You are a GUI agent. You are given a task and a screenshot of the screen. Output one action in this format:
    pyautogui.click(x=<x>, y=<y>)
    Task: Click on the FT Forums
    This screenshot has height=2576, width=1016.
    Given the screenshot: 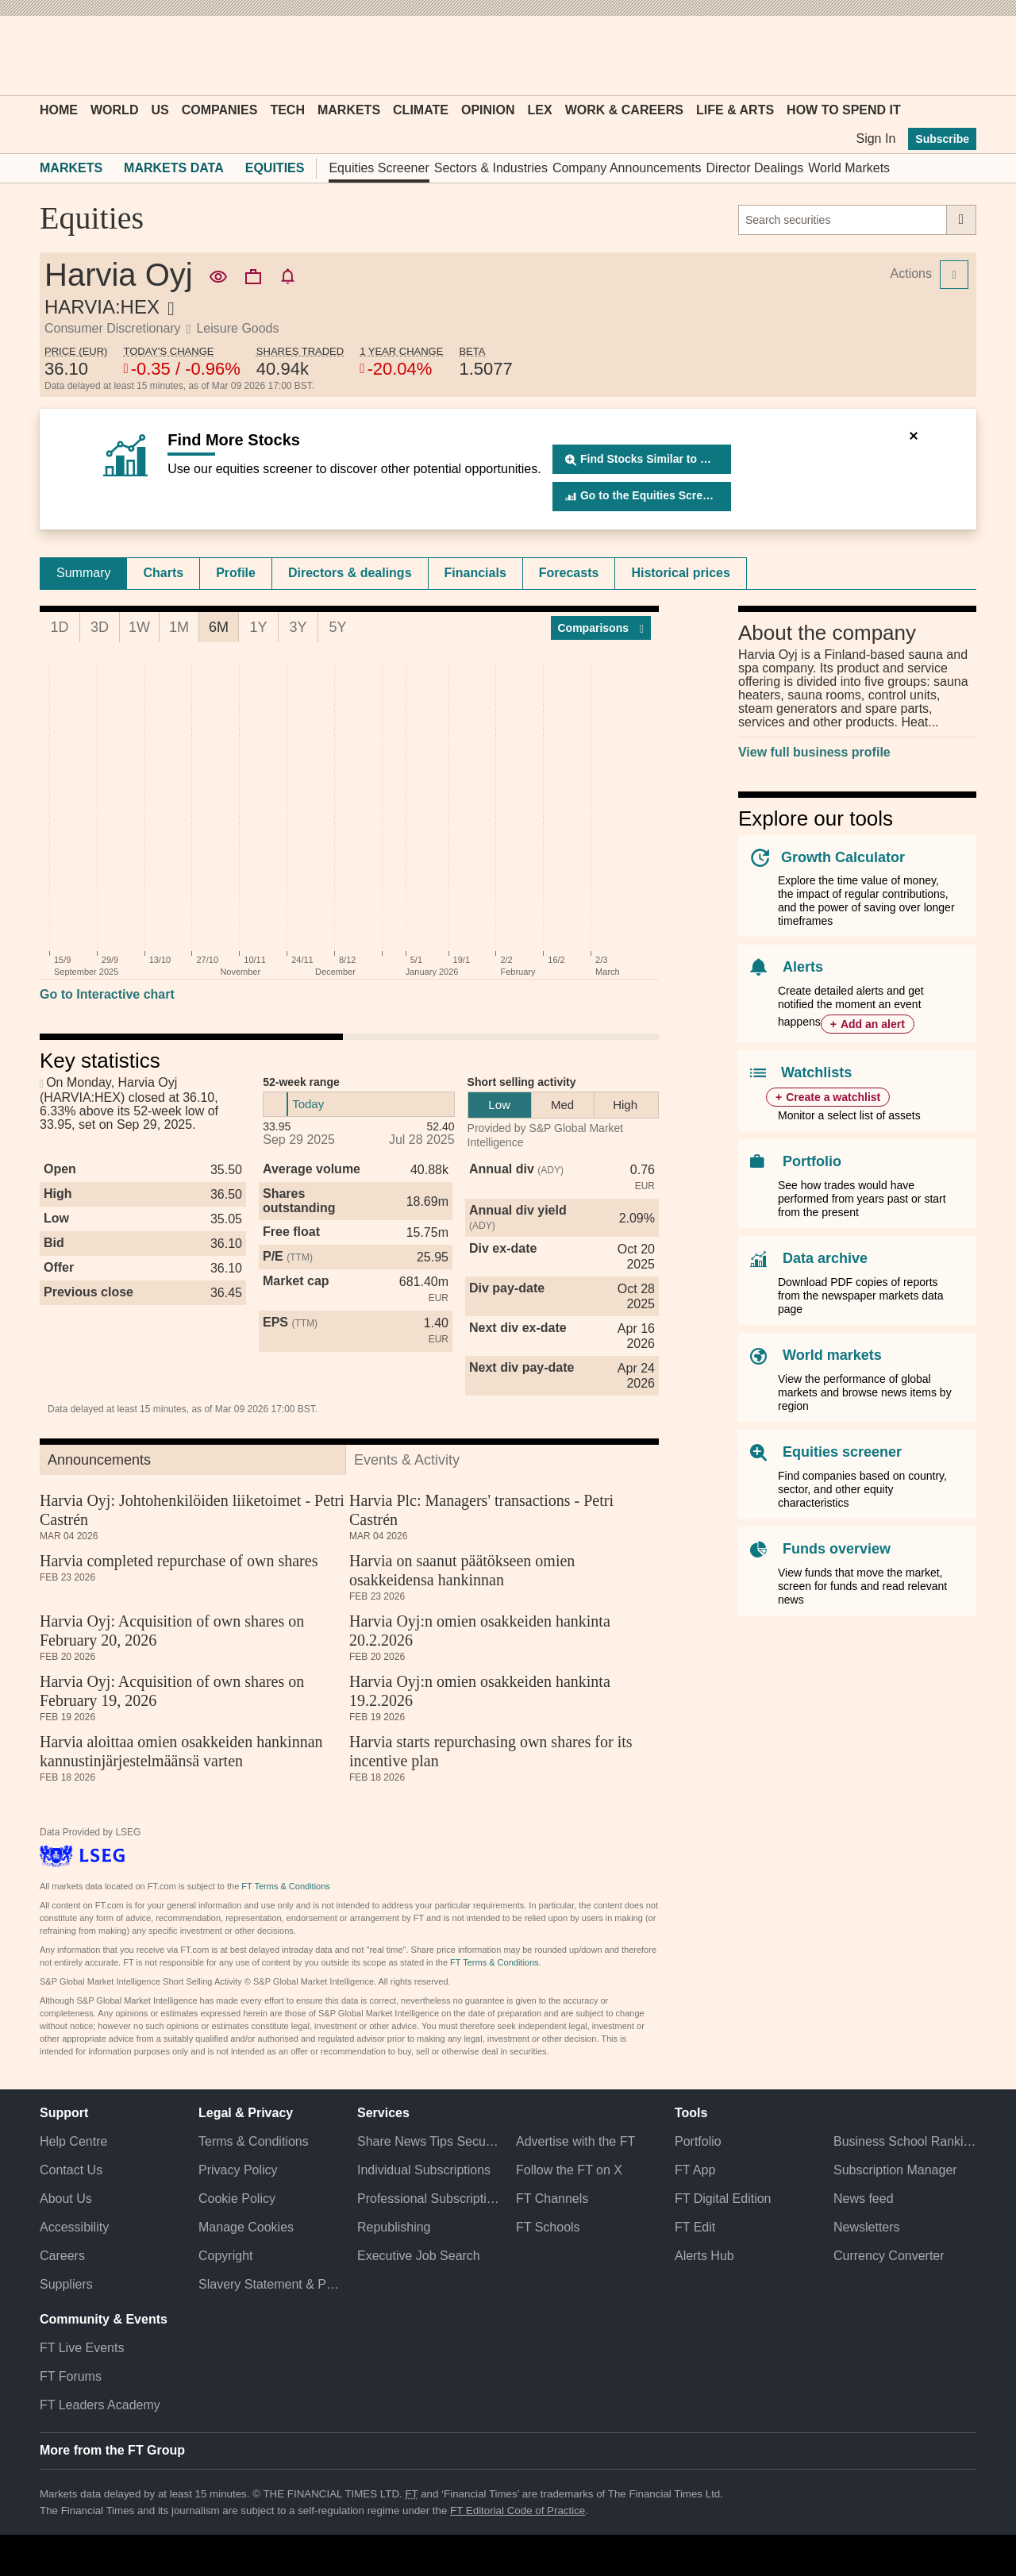 What is the action you would take?
    pyautogui.click(x=71, y=2376)
    